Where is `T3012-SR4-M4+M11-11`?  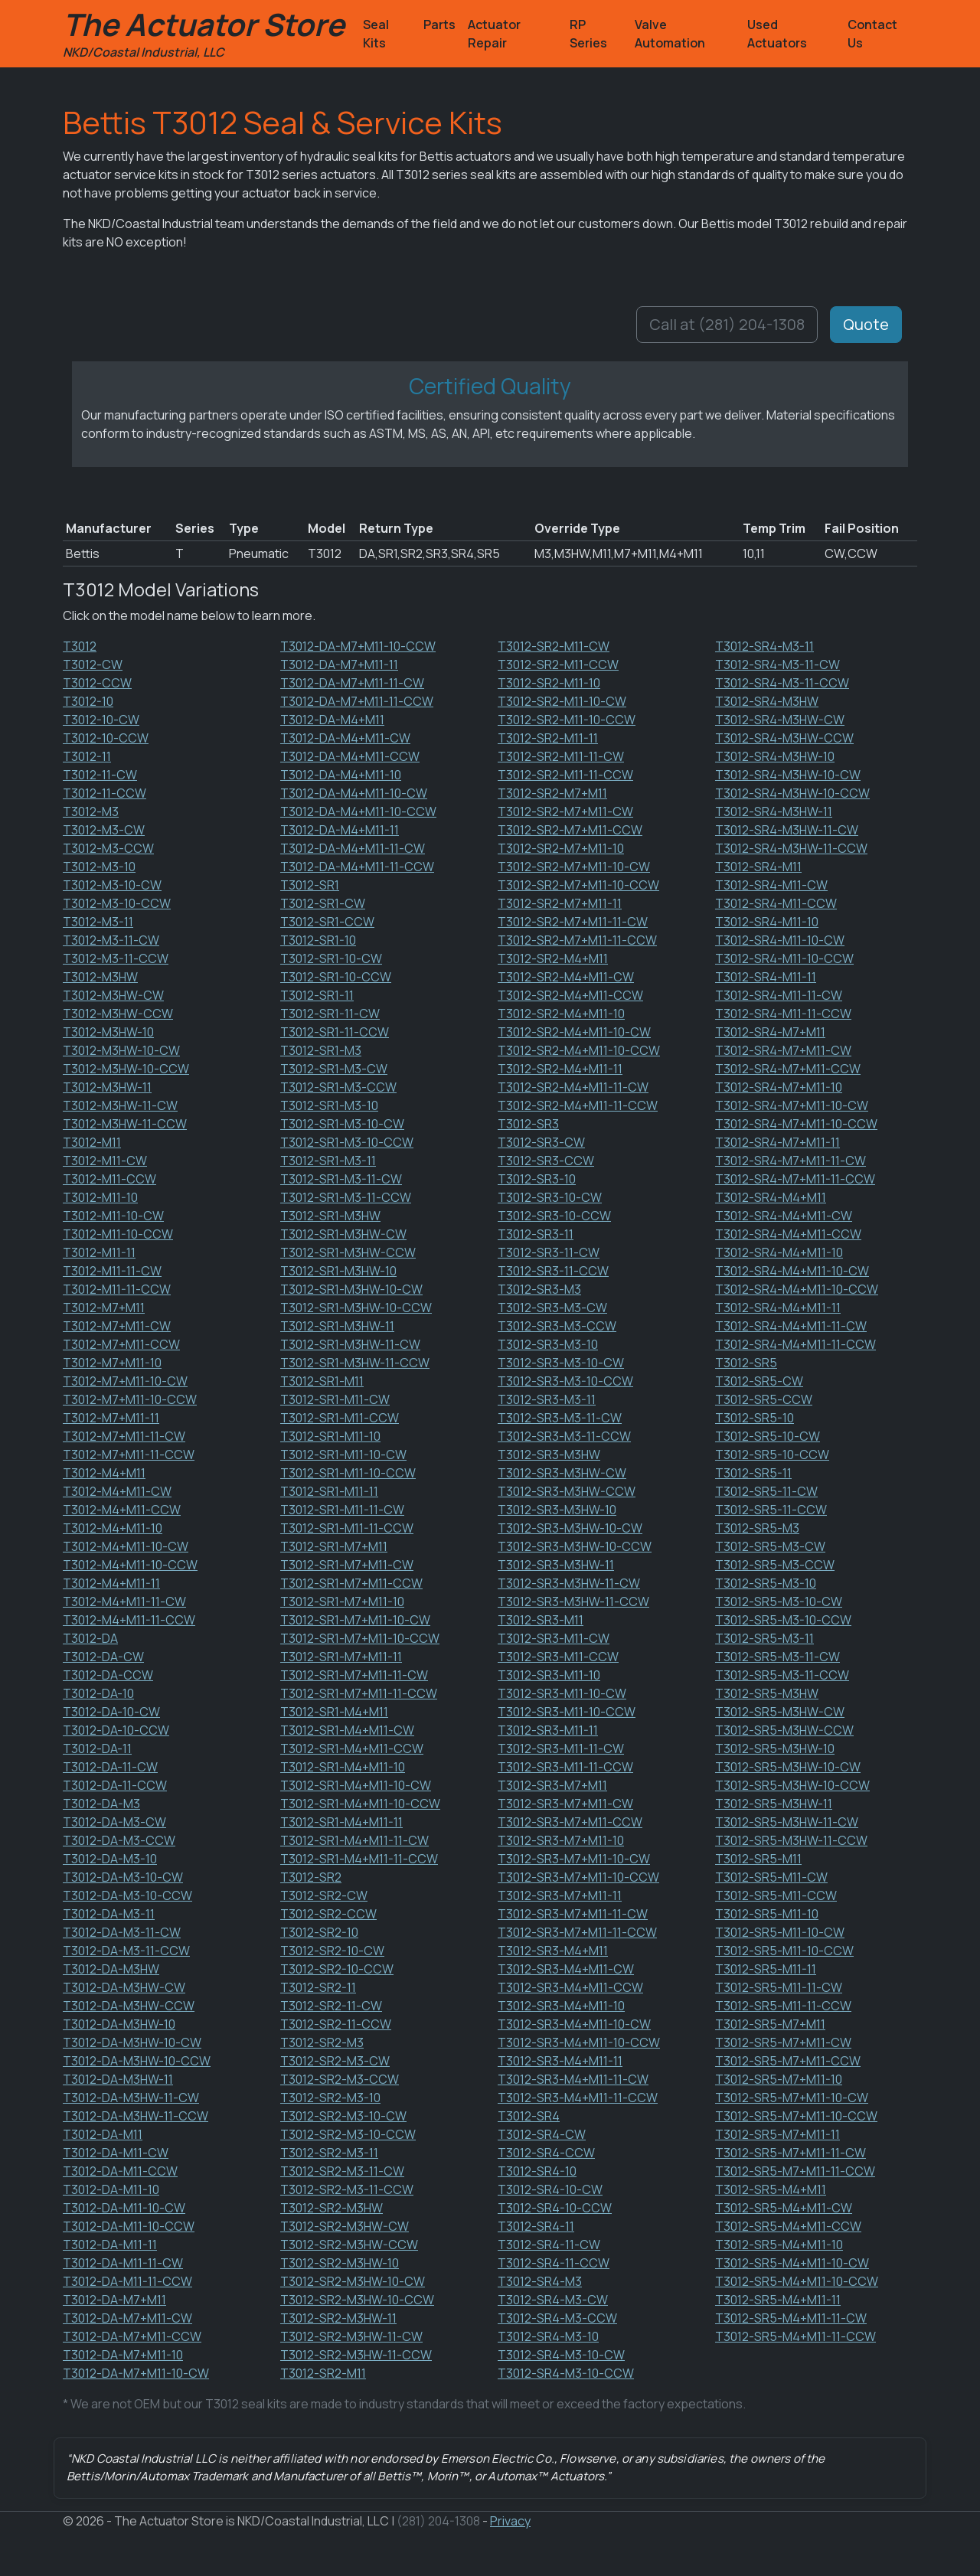 T3012-SR4-M4+M11-11 is located at coordinates (778, 1307).